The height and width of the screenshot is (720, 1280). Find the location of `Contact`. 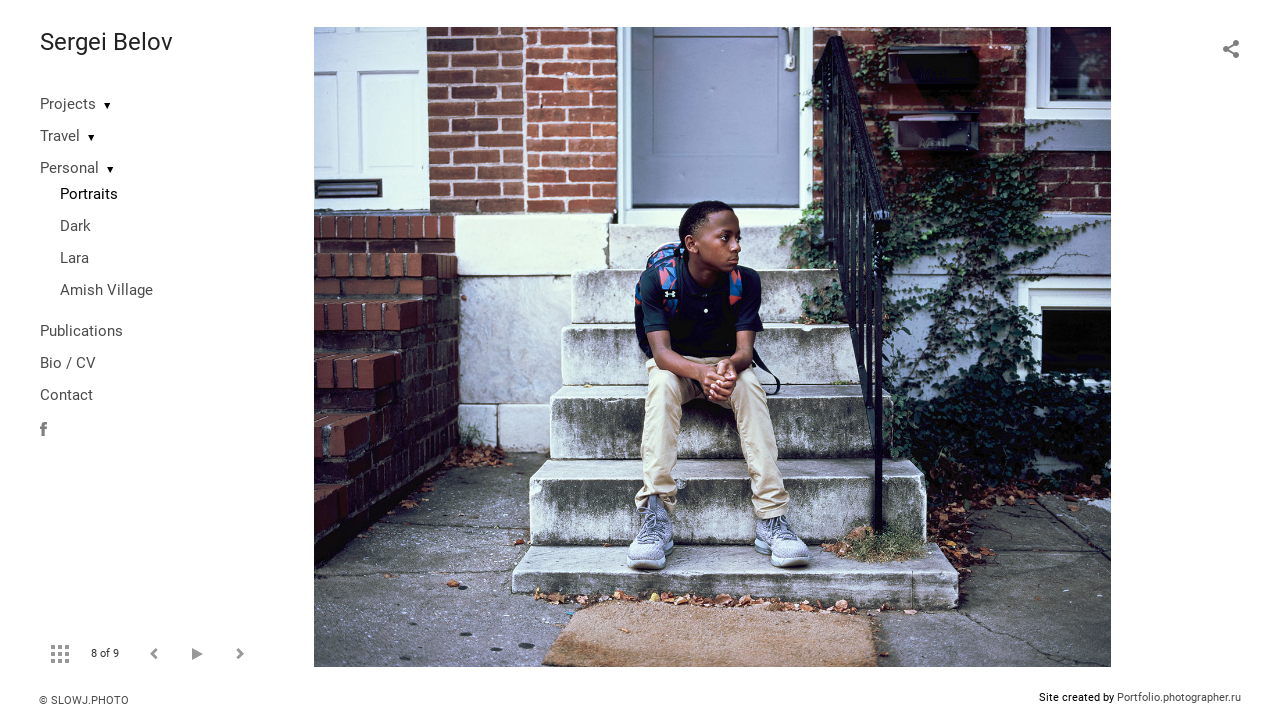

Contact is located at coordinates (66, 395).